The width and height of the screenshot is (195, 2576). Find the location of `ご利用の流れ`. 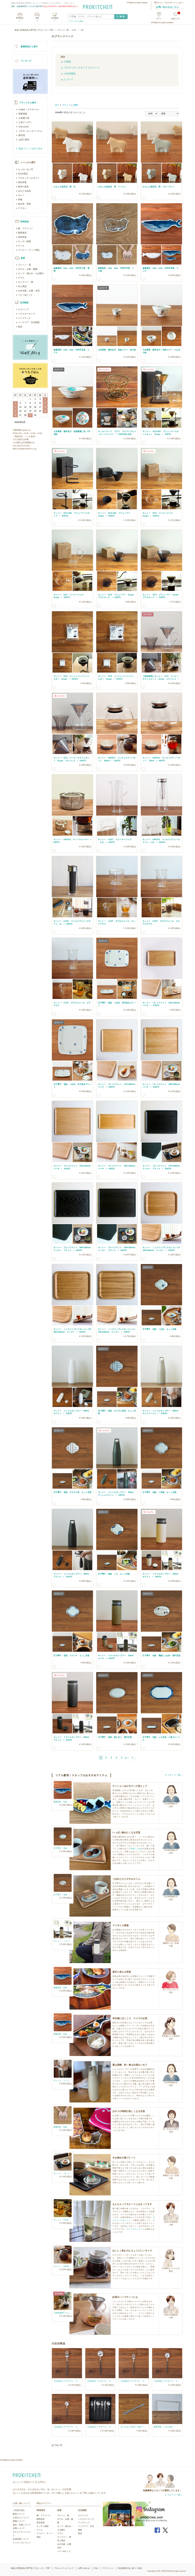

ご利用の流れ is located at coordinates (19, 2510).